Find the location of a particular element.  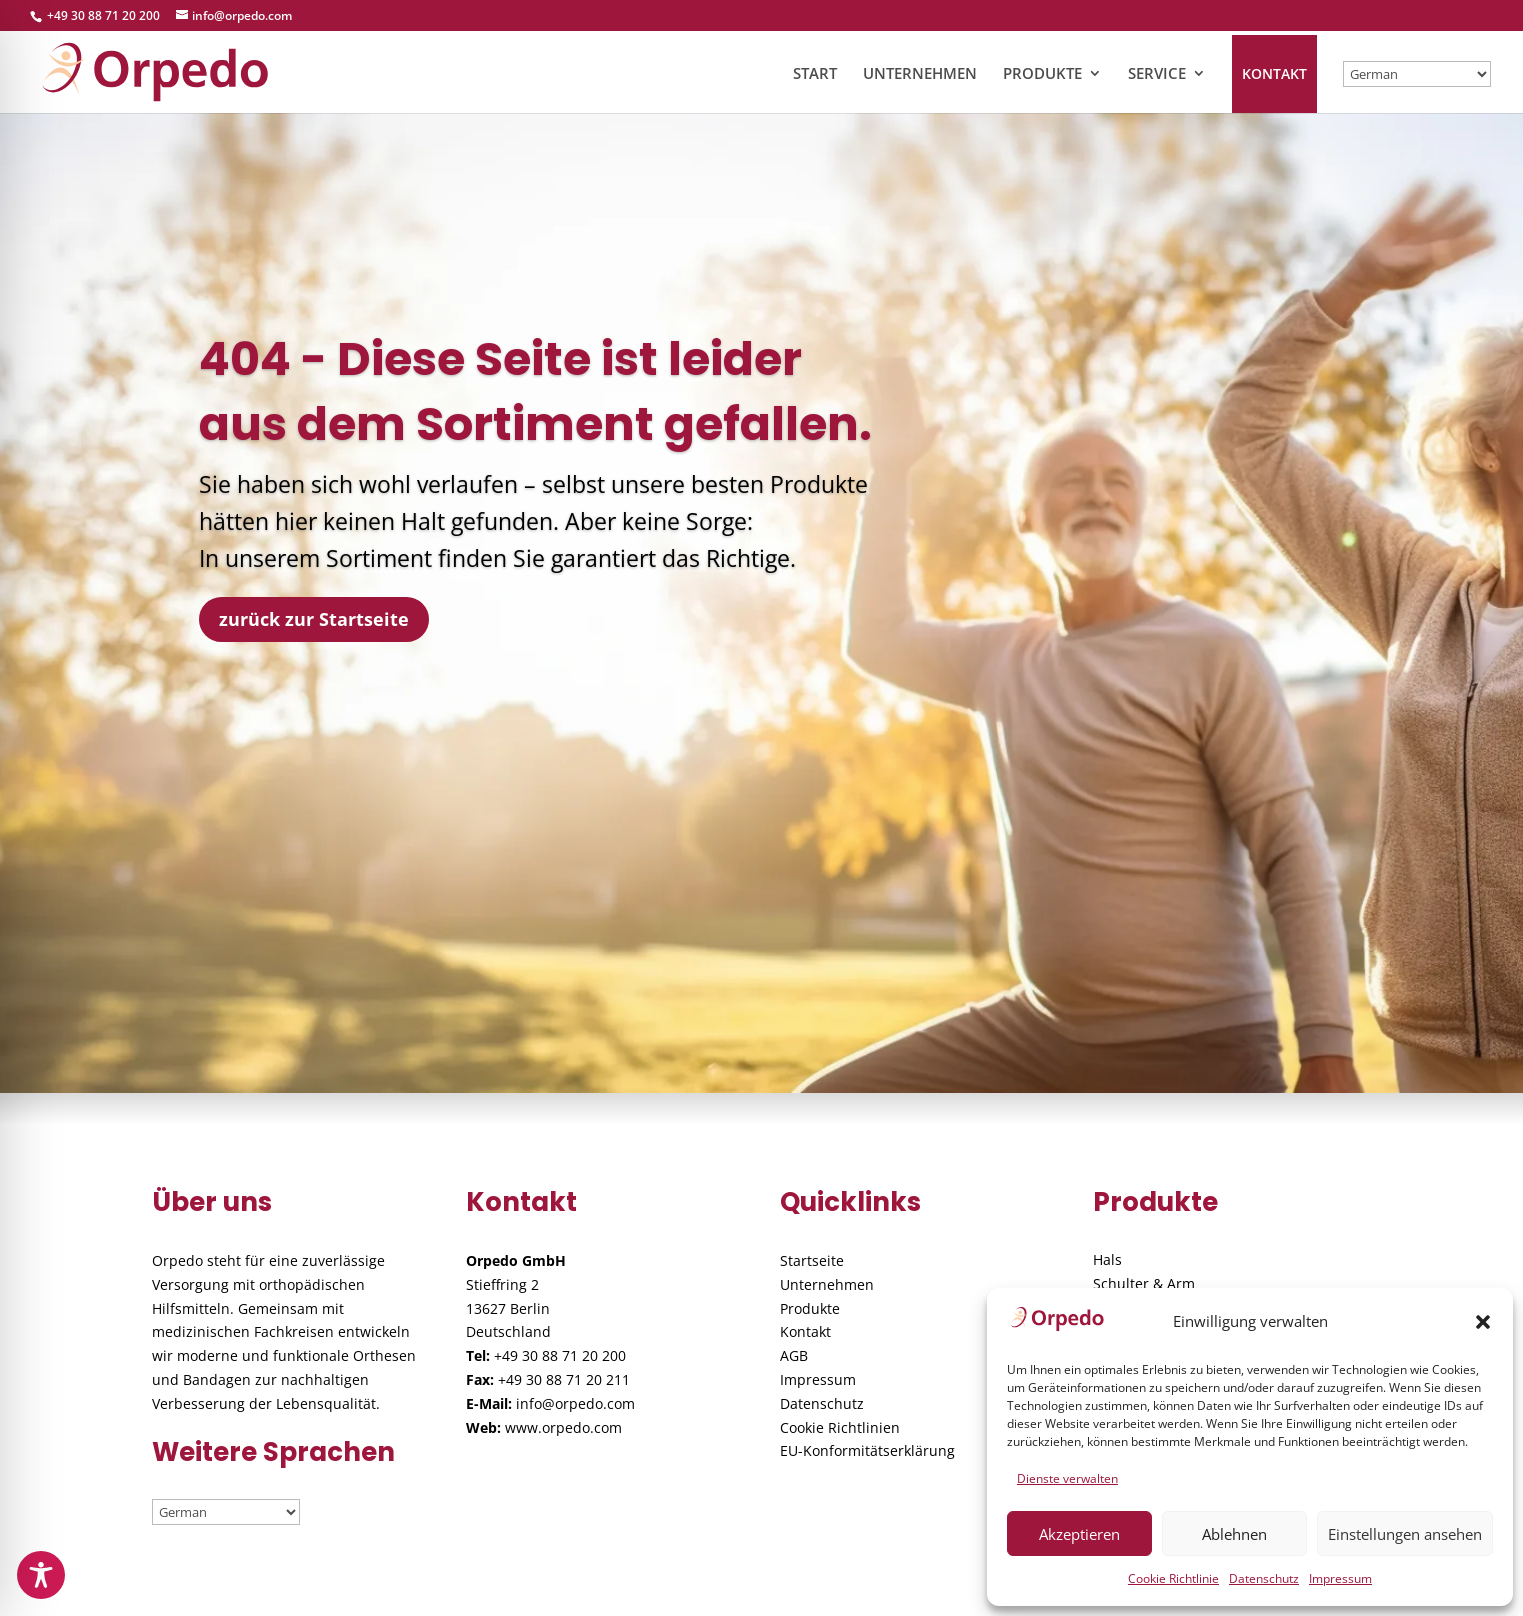

Ablehnen is located at coordinates (1234, 1534).